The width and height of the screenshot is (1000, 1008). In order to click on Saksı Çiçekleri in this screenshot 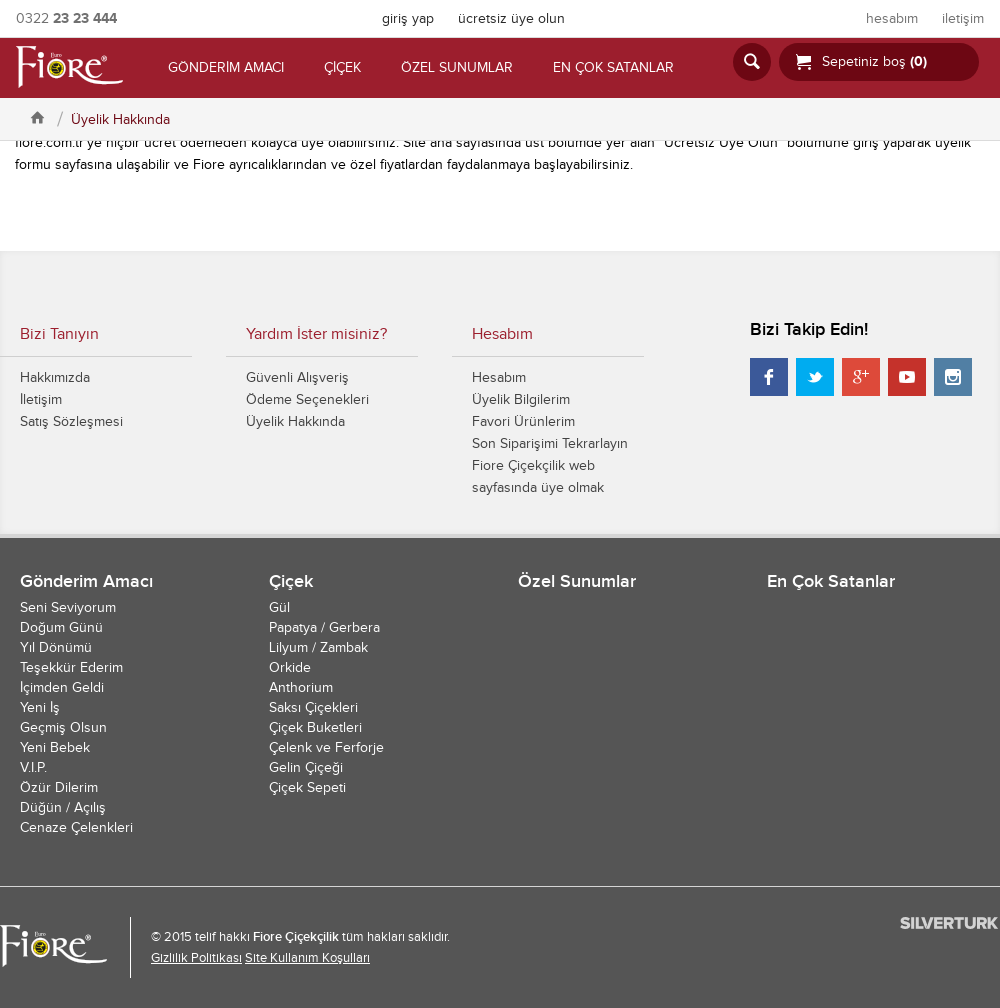, I will do `click(313, 708)`.